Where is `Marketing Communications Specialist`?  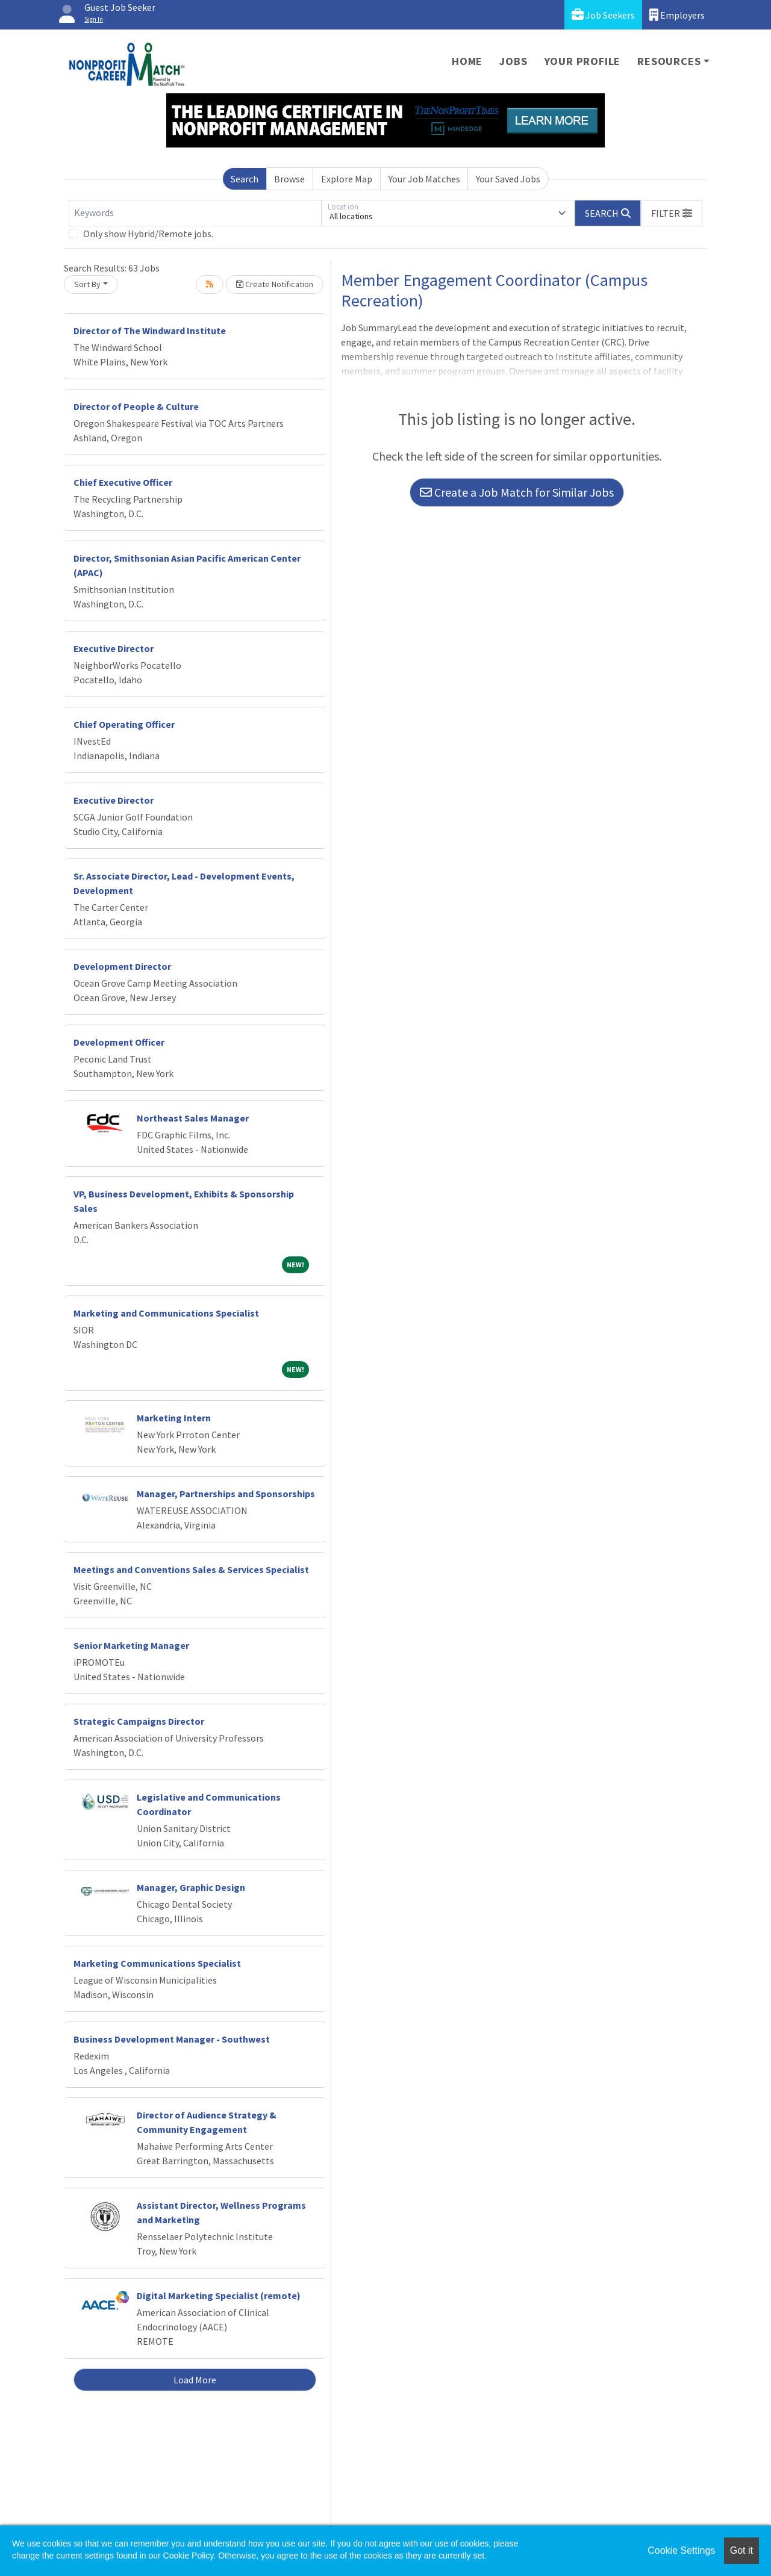 Marketing Communications Specialist is located at coordinates (157, 1963).